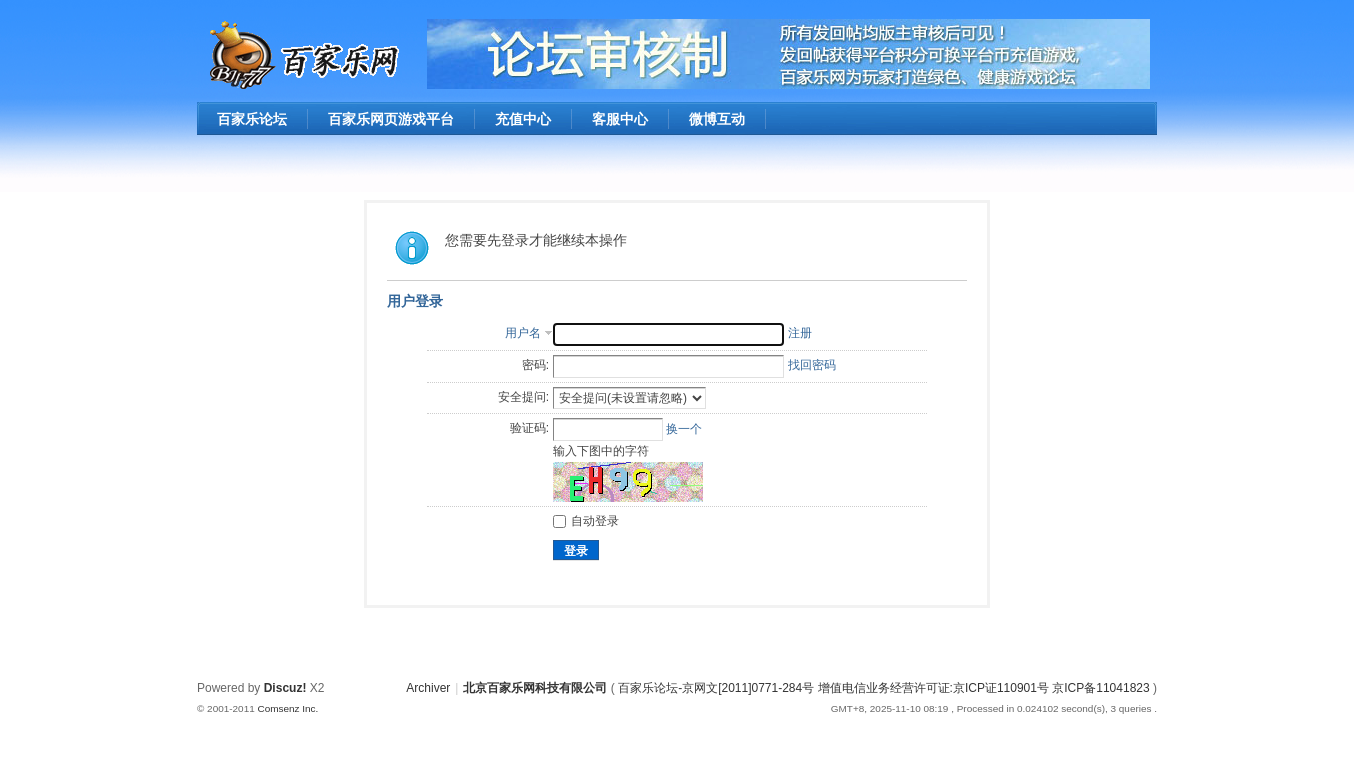 The width and height of the screenshot is (1354, 768). Describe the element at coordinates (252, 119) in the screenshot. I see `百家乐论坛` at that location.